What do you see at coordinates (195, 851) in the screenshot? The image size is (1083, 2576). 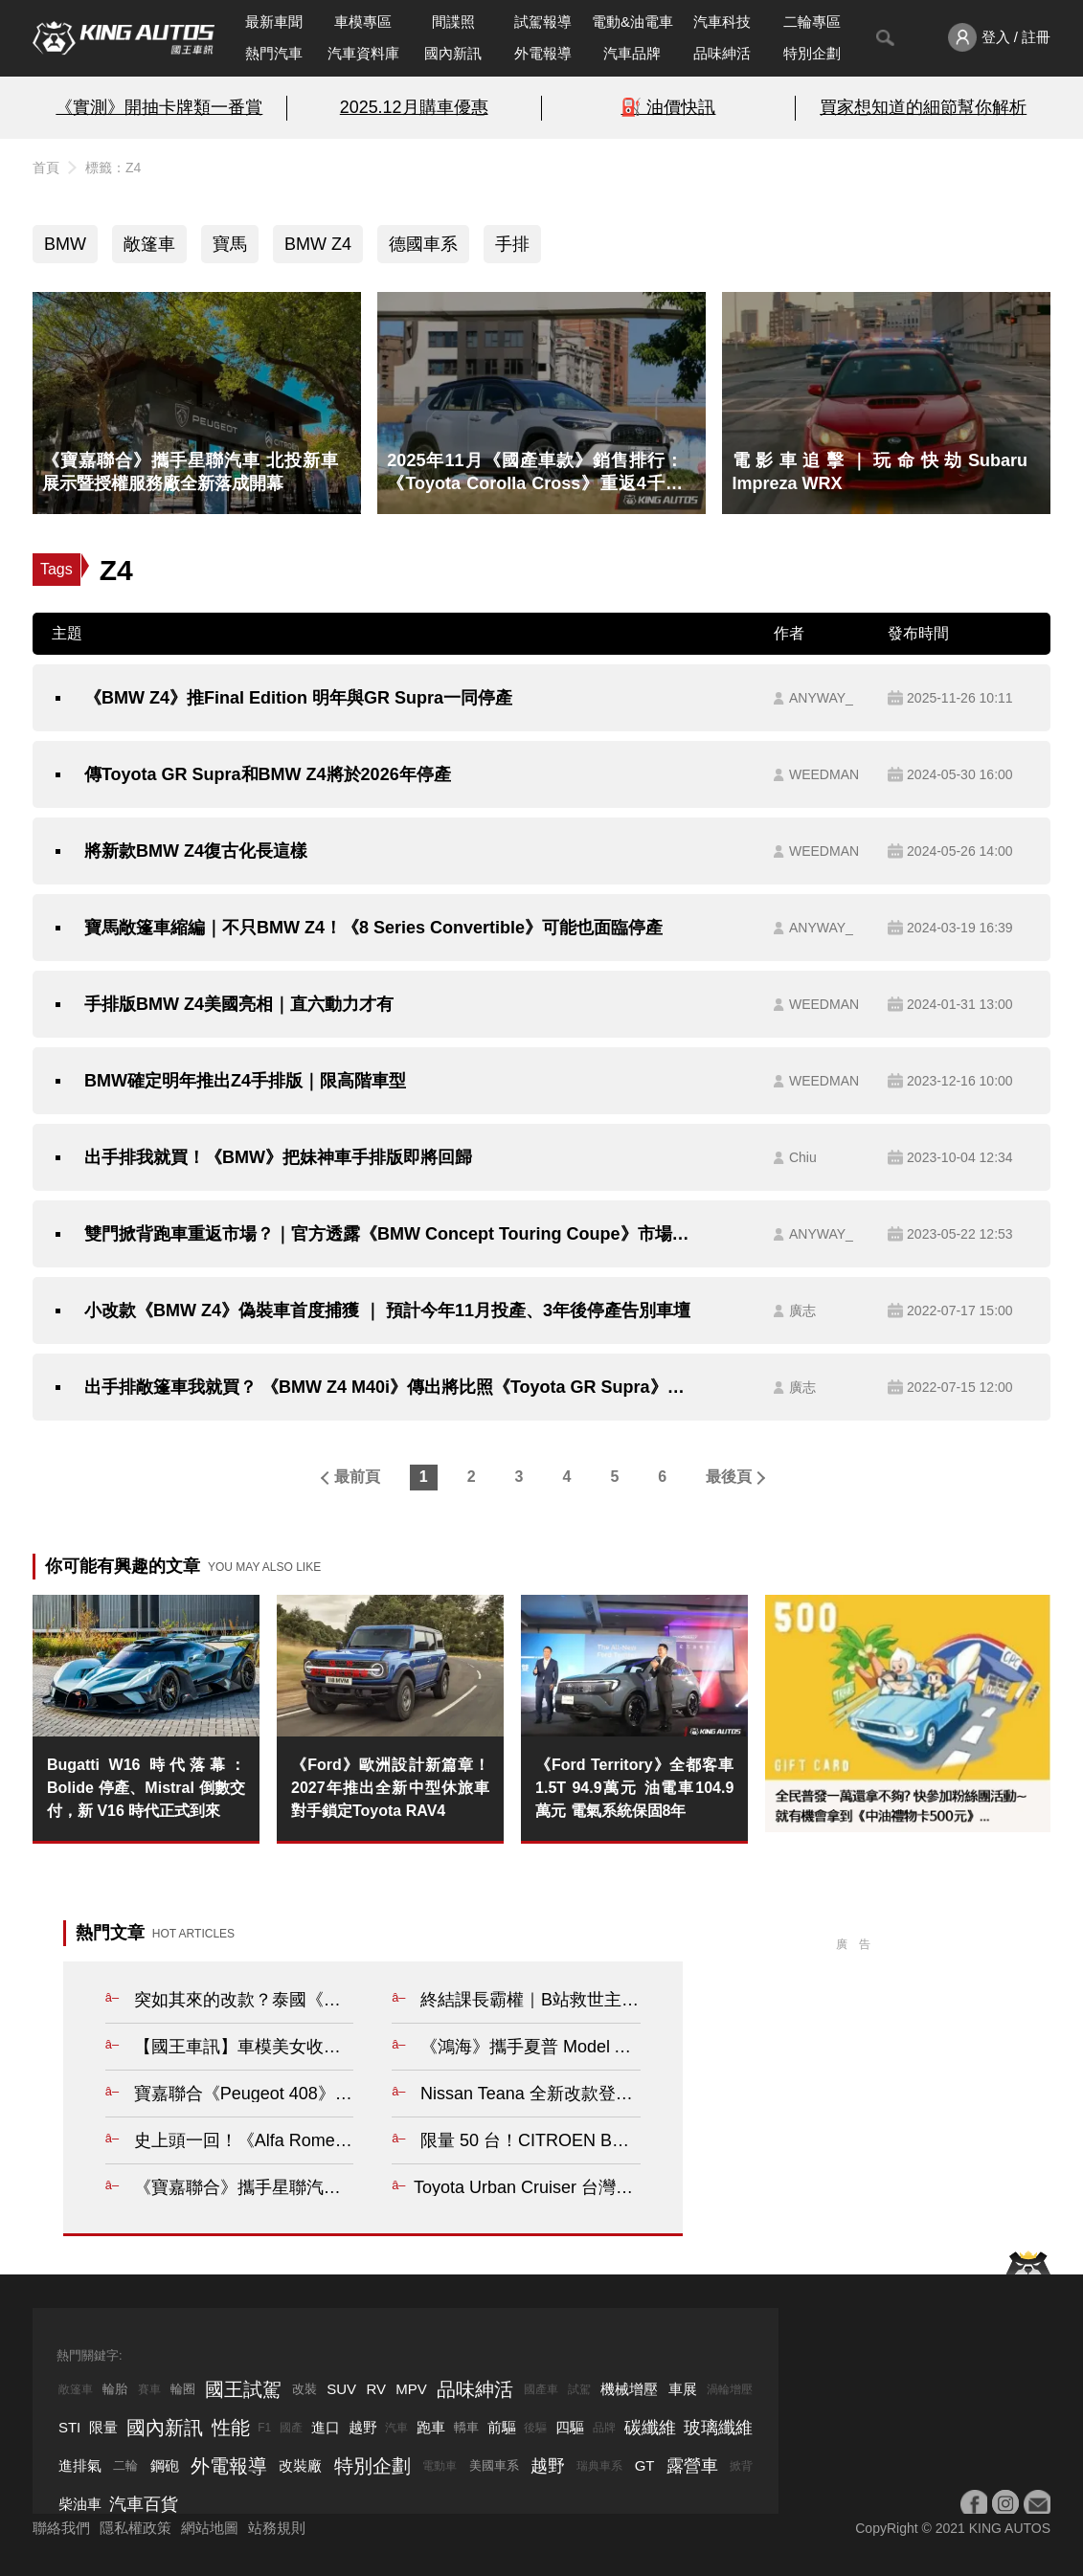 I see `將新款BMW Z4復古化長這樣` at bounding box center [195, 851].